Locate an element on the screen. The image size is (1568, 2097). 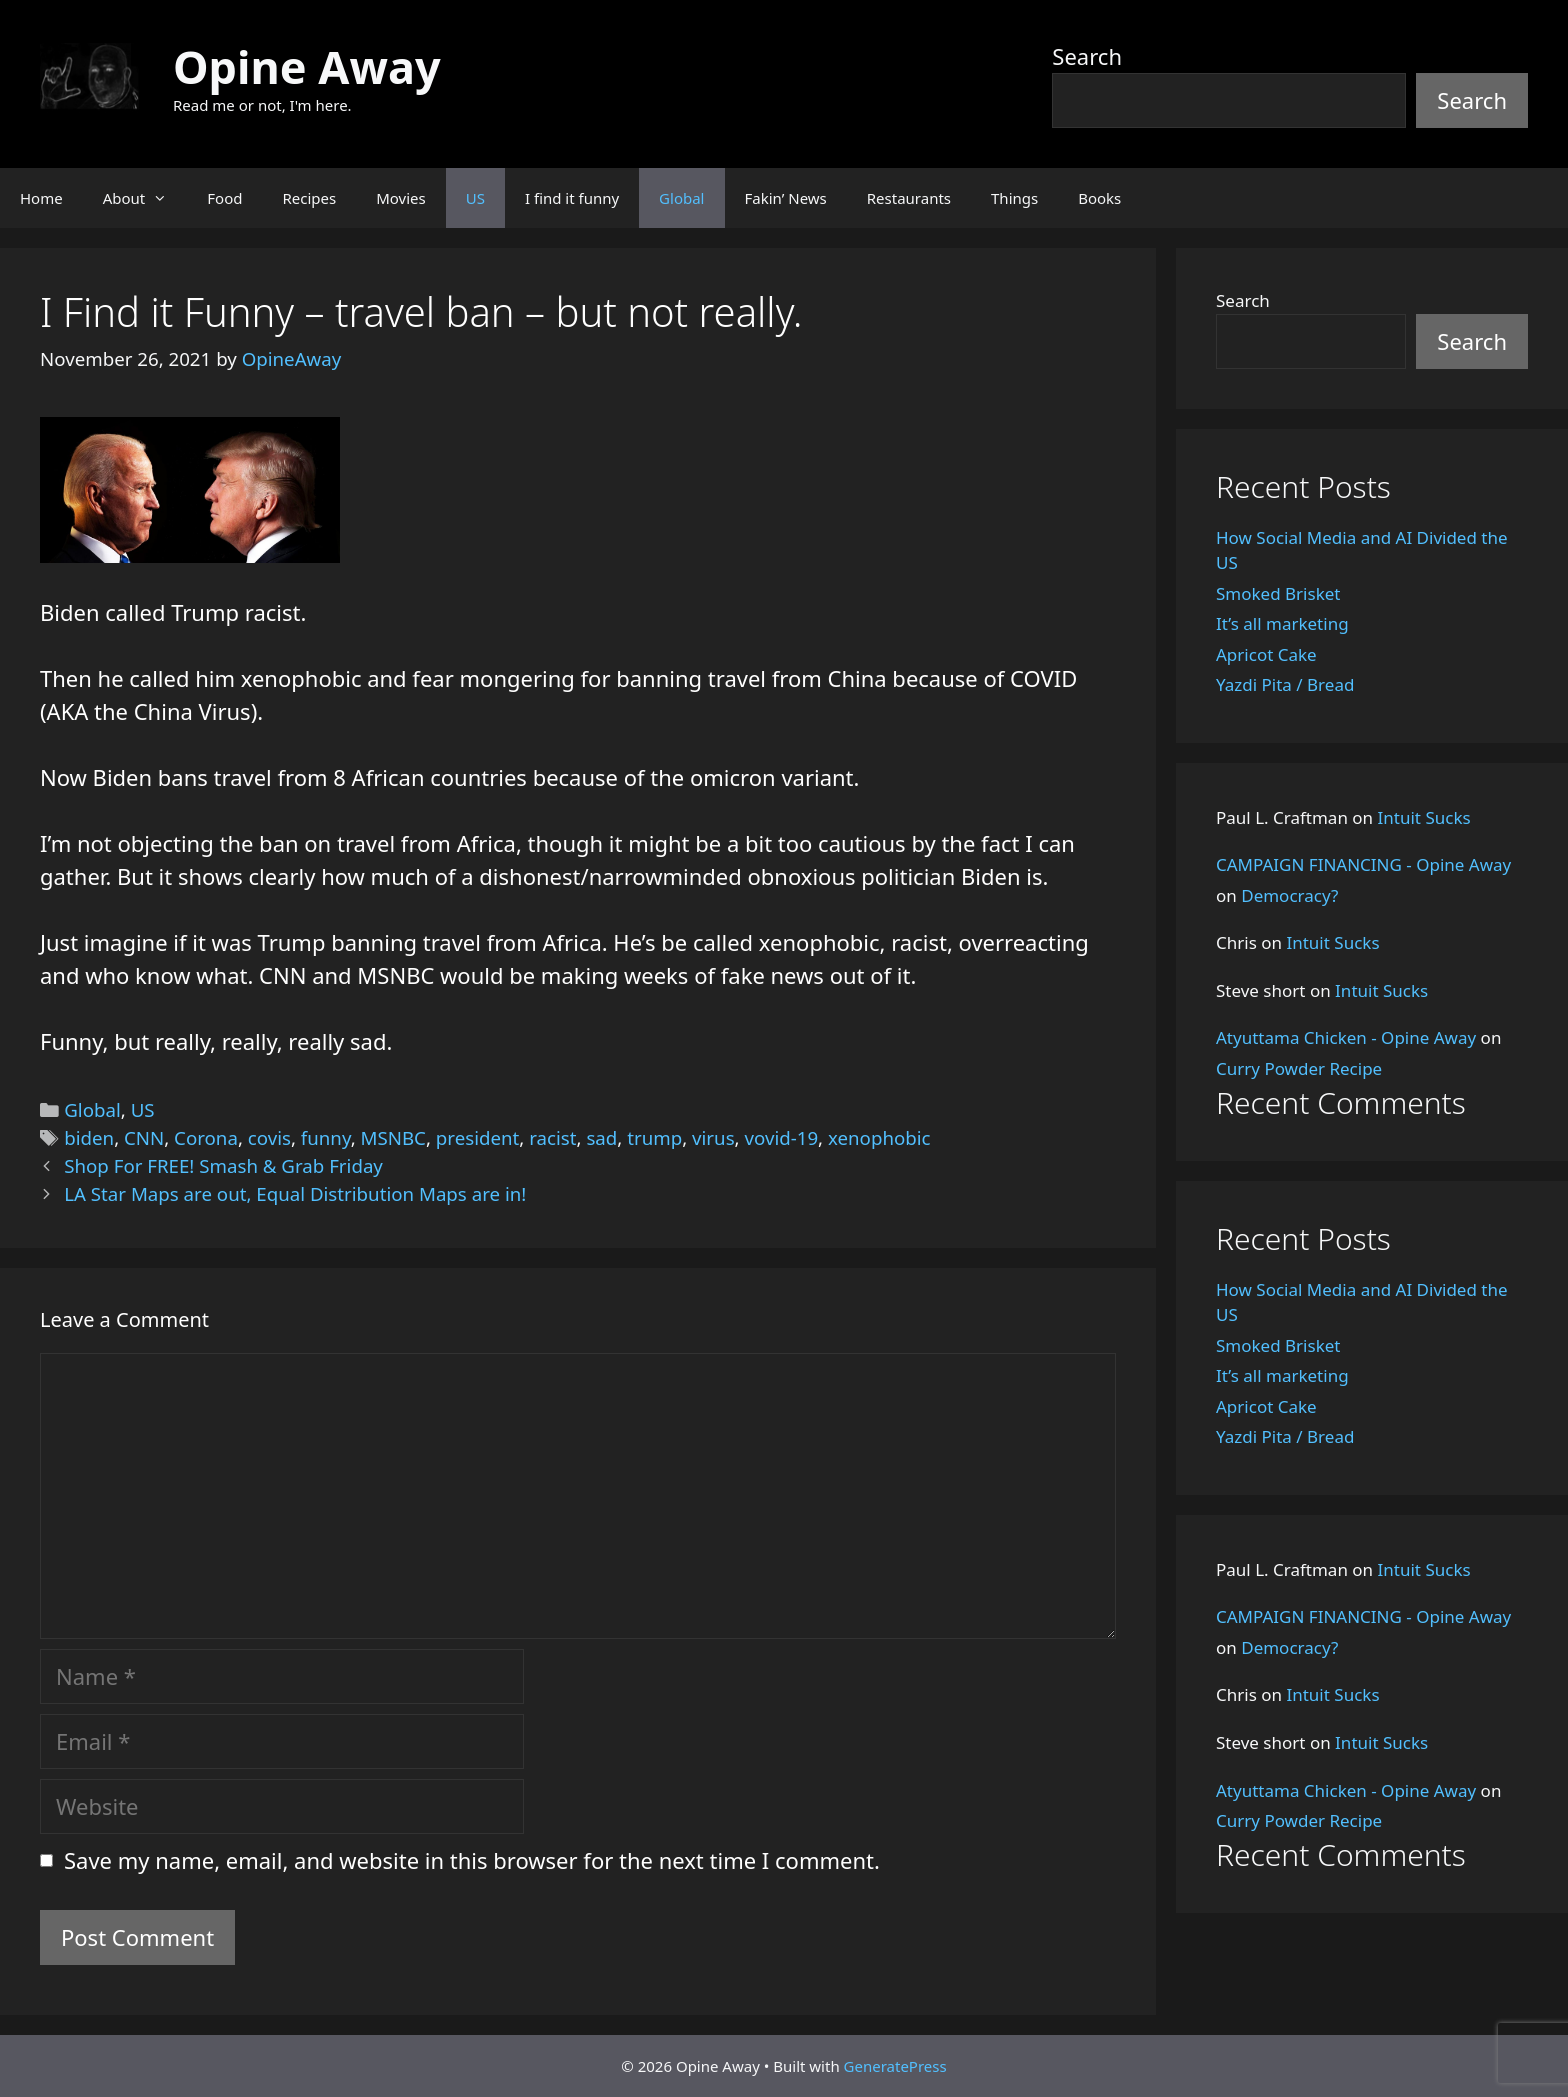
sad is located at coordinates (601, 1137).